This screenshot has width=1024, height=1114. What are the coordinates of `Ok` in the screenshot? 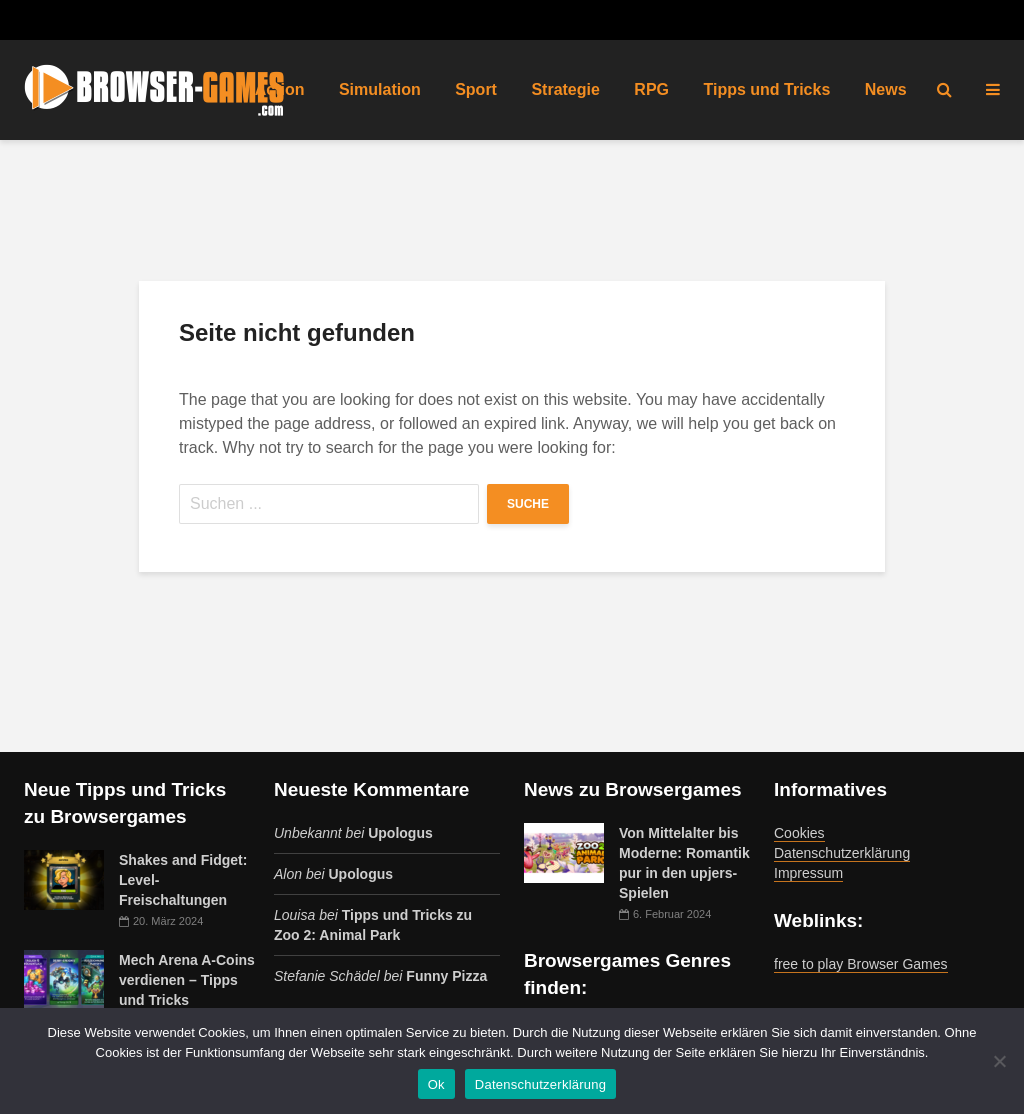 It's located at (436, 1084).